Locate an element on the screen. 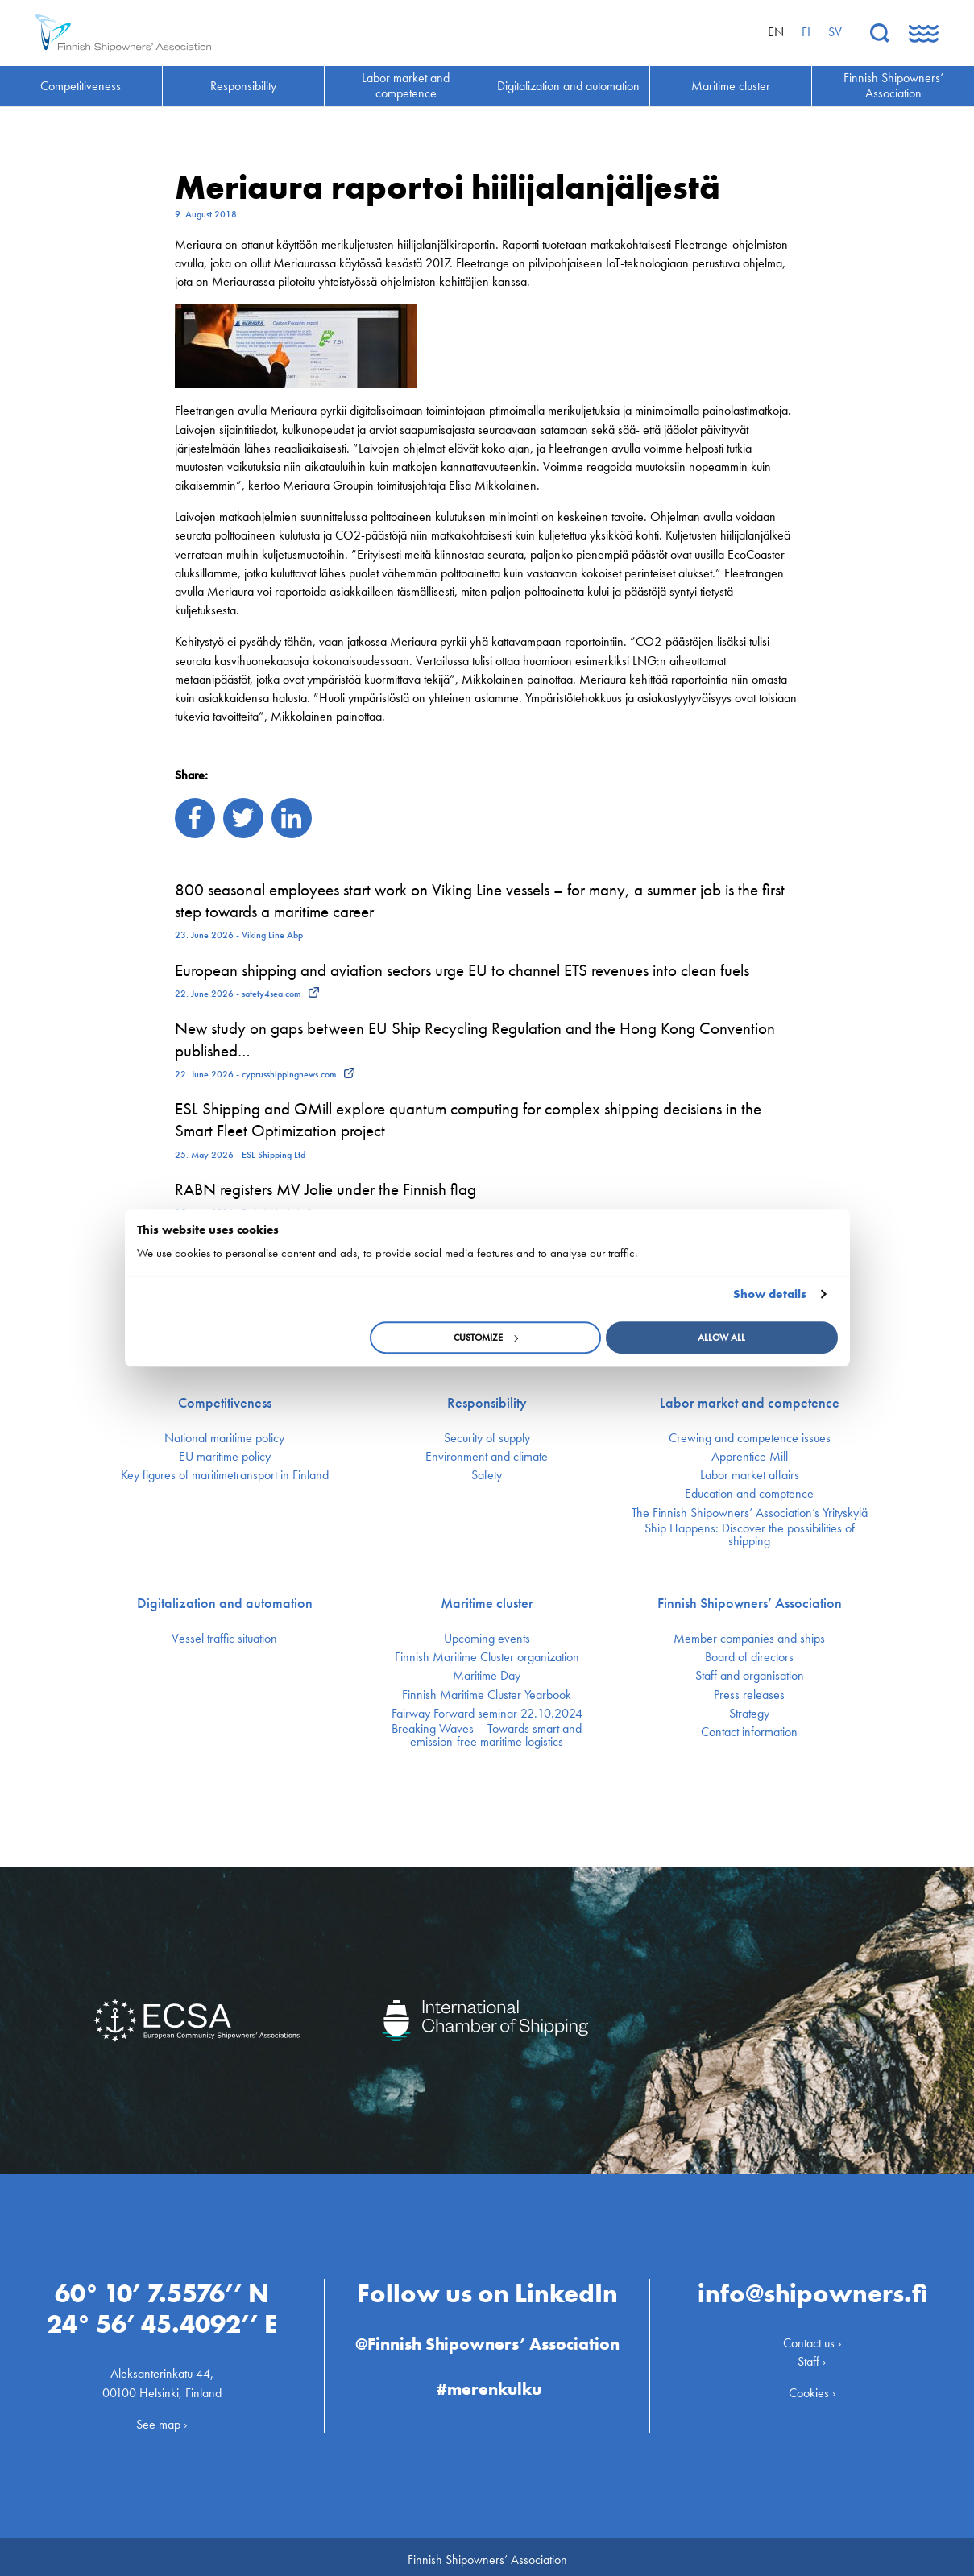  Maritime cluster is located at coordinates (487, 1603).